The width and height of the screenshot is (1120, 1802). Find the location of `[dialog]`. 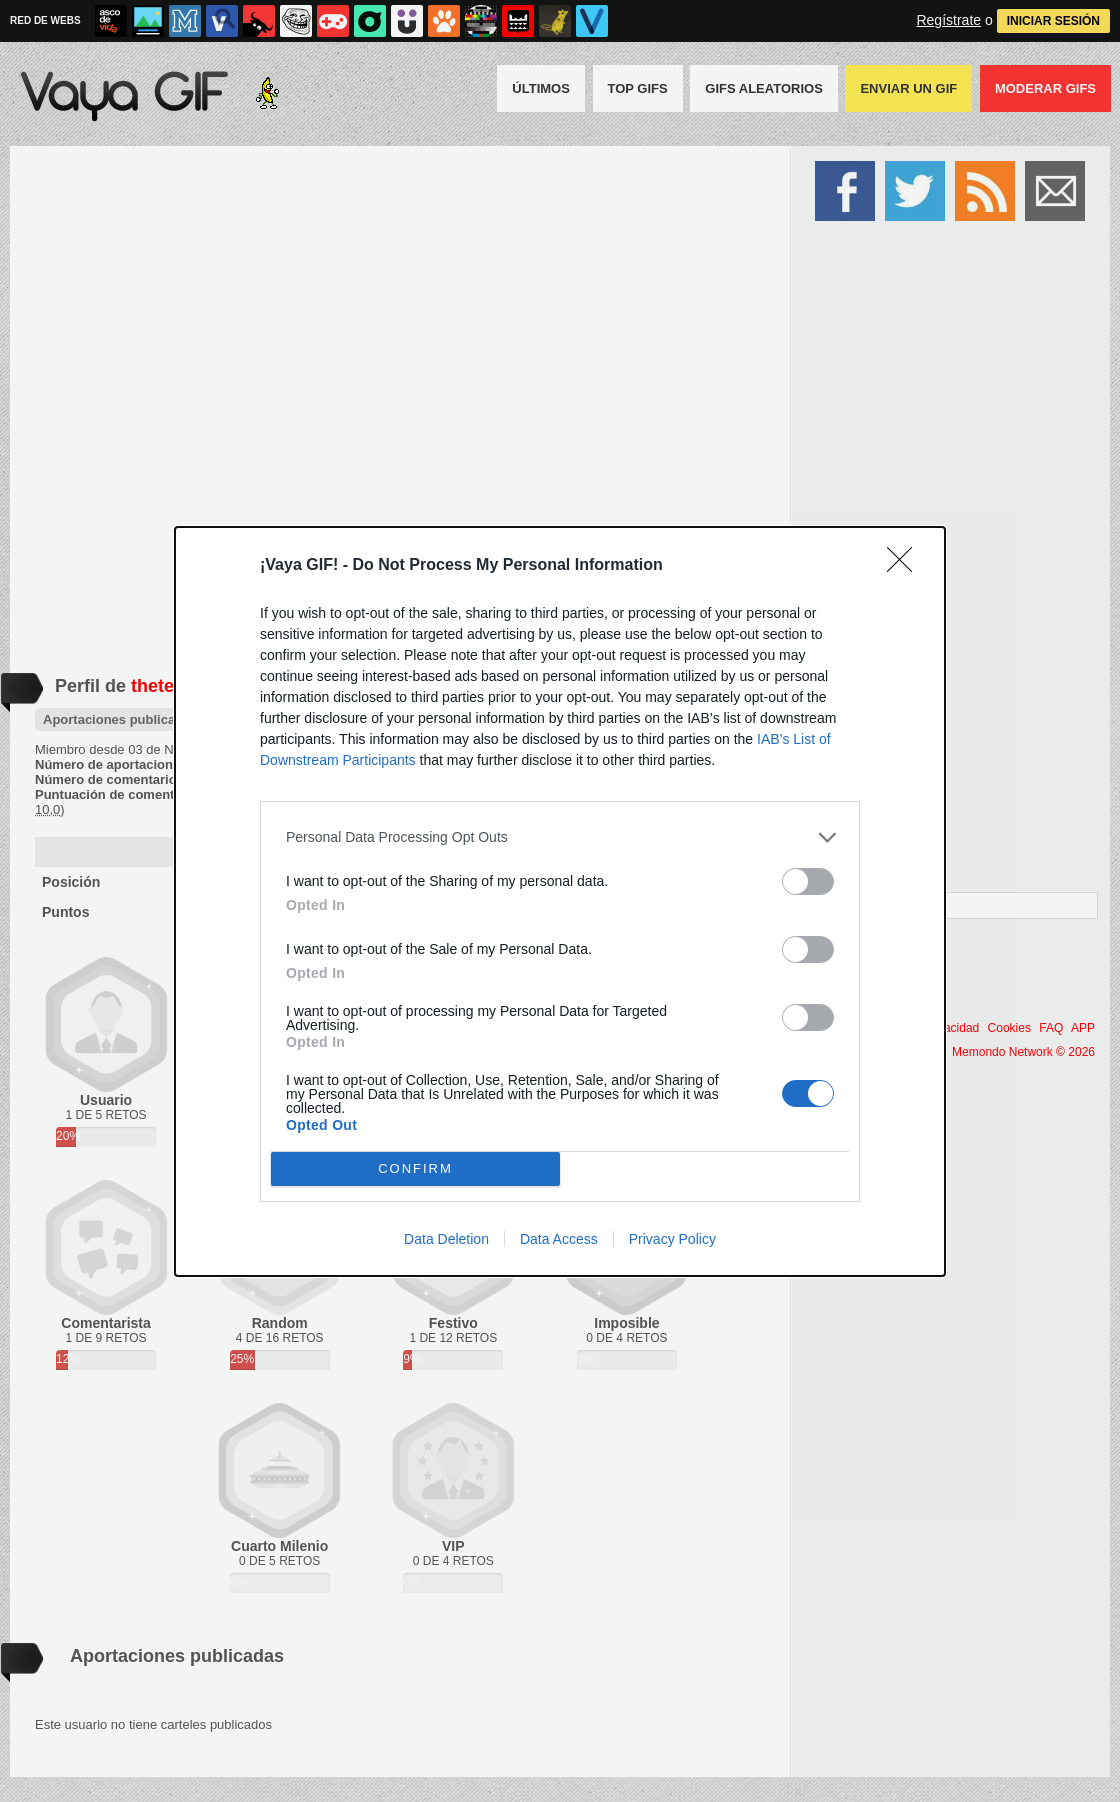

[dialog] is located at coordinates (560, 901).